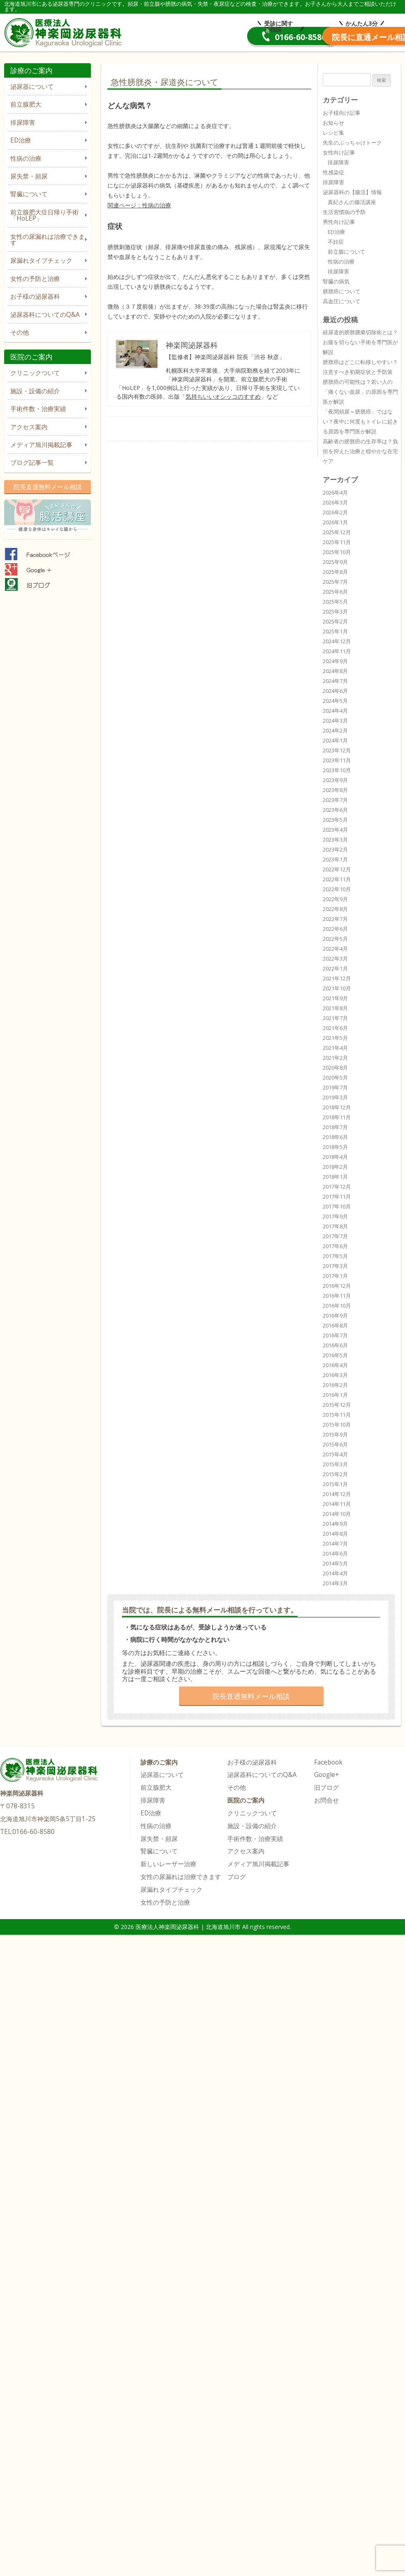  What do you see at coordinates (335, 1365) in the screenshot?
I see `2016年4月` at bounding box center [335, 1365].